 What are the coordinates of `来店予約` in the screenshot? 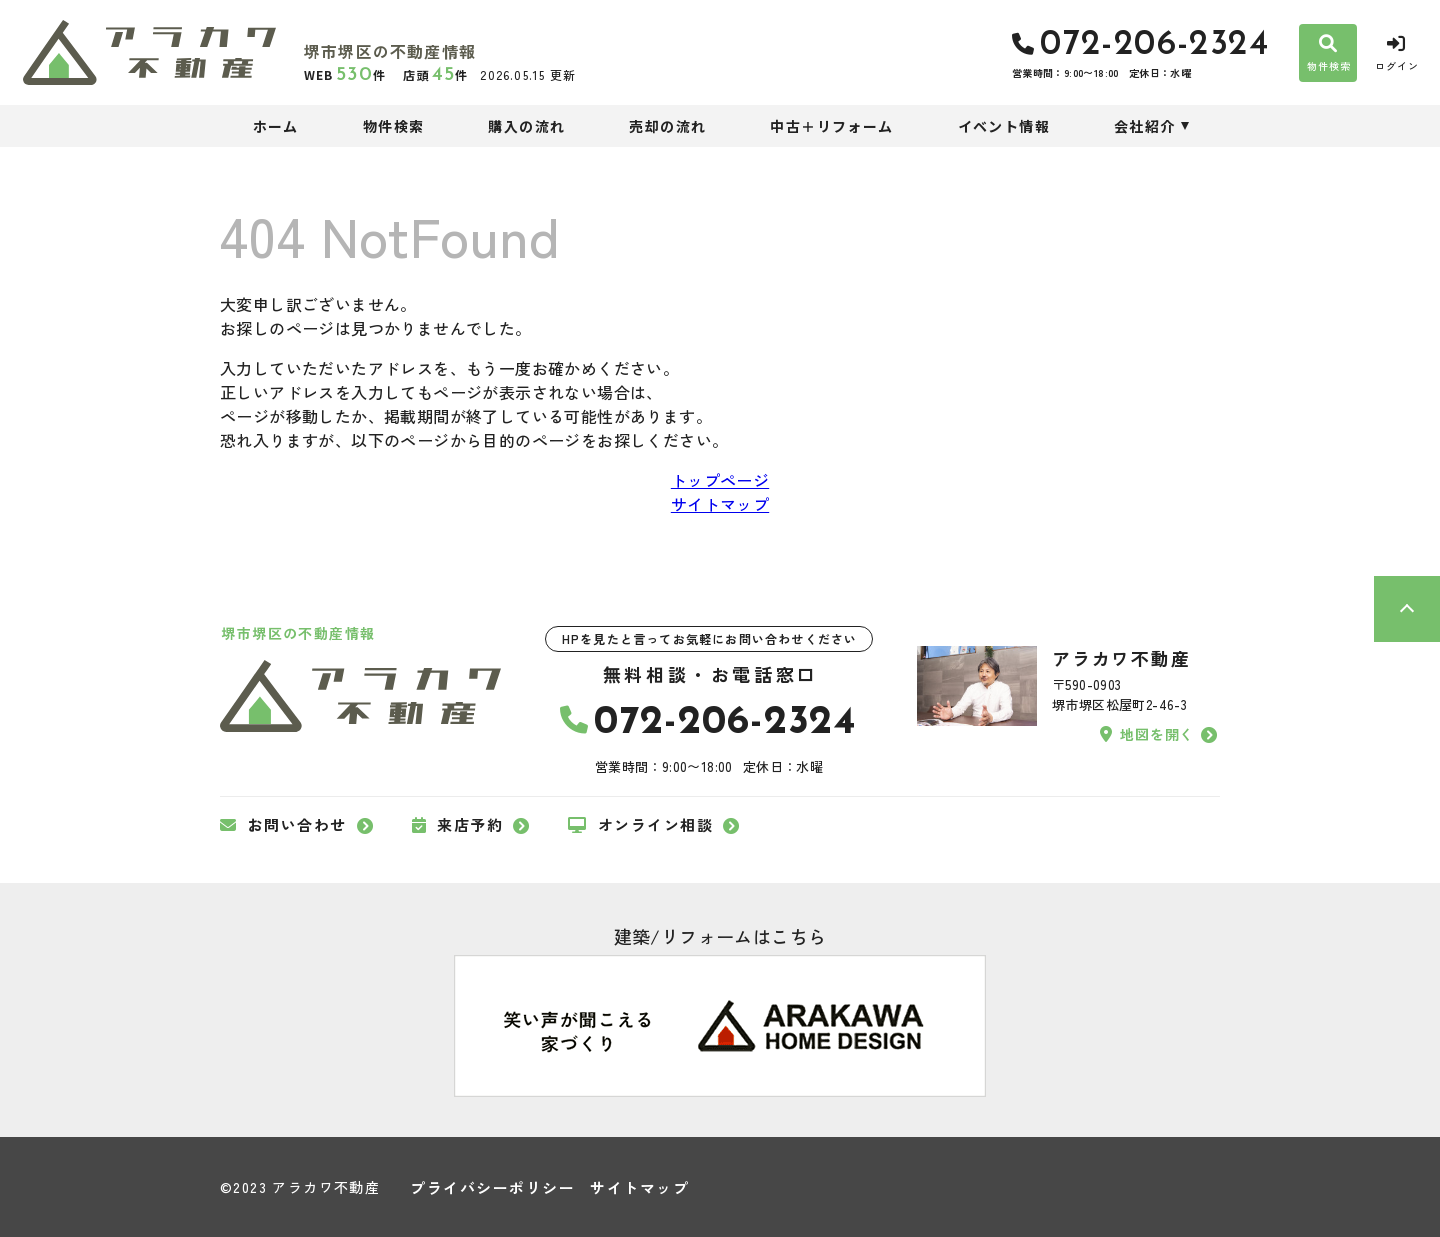 It's located at (458, 825).